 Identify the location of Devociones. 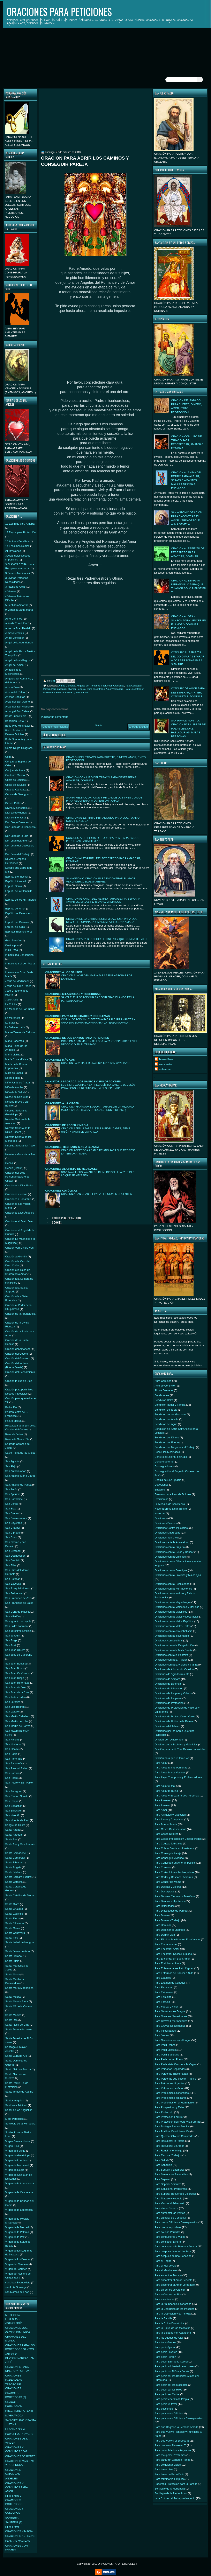
(161, 1484).